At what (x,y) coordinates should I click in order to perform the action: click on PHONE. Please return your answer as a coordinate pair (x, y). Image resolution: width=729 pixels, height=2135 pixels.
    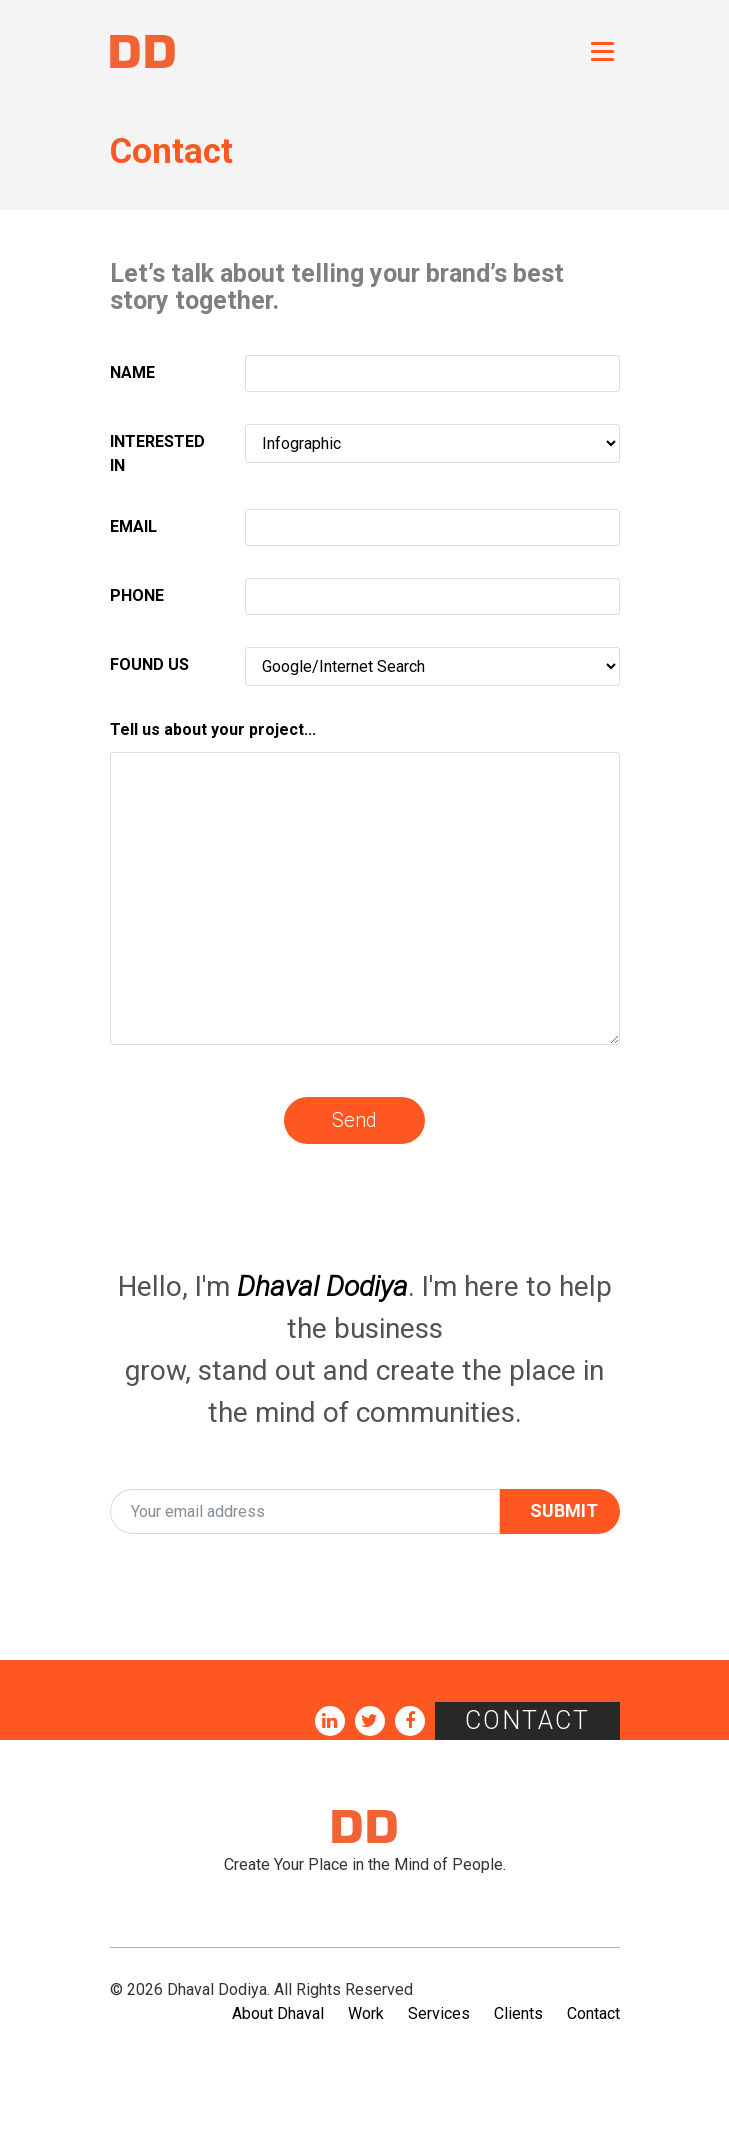
    Looking at the image, I should click on (137, 595).